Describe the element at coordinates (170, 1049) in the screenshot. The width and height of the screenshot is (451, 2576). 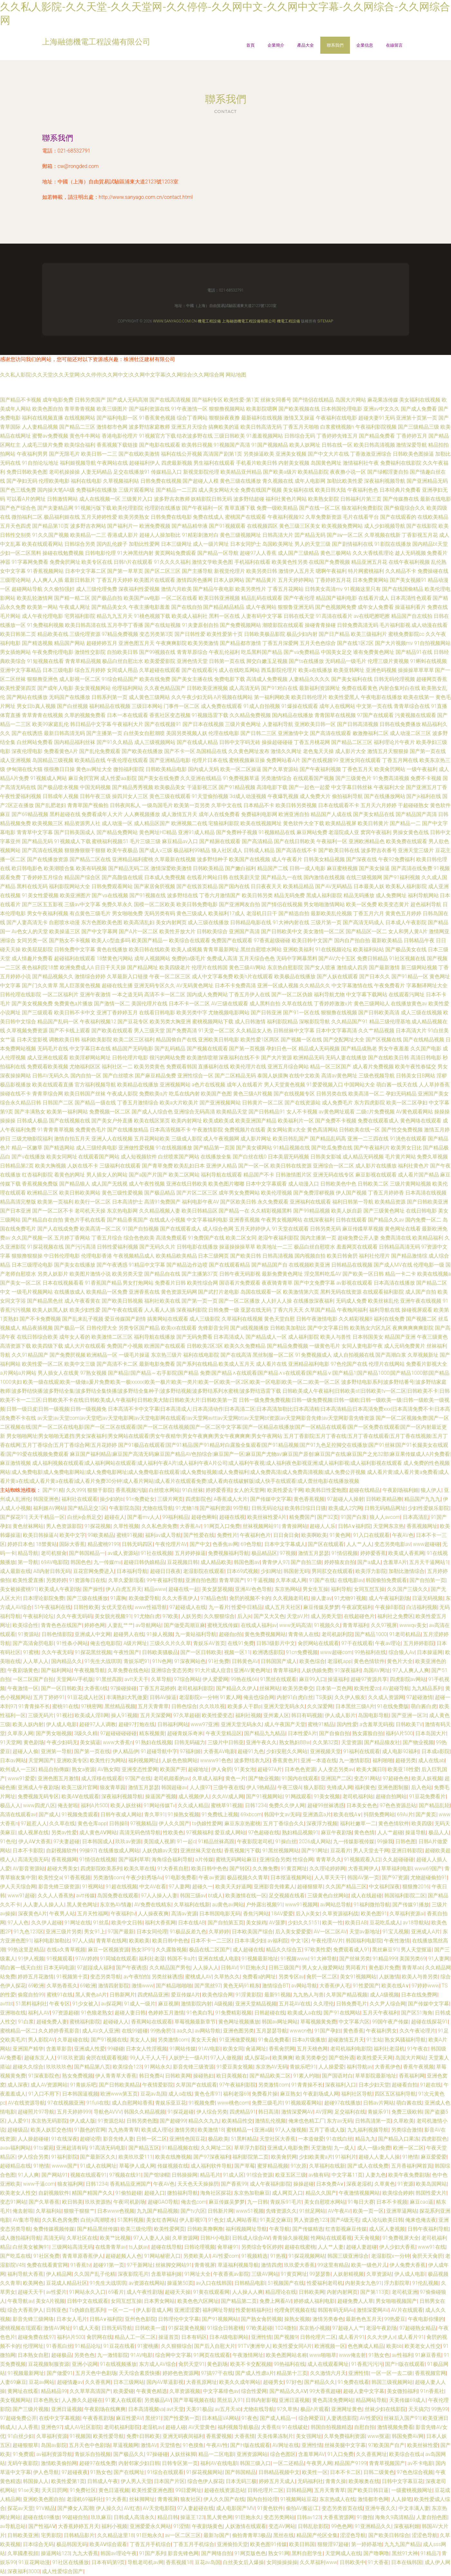
I see `国产乱码精品` at that location.